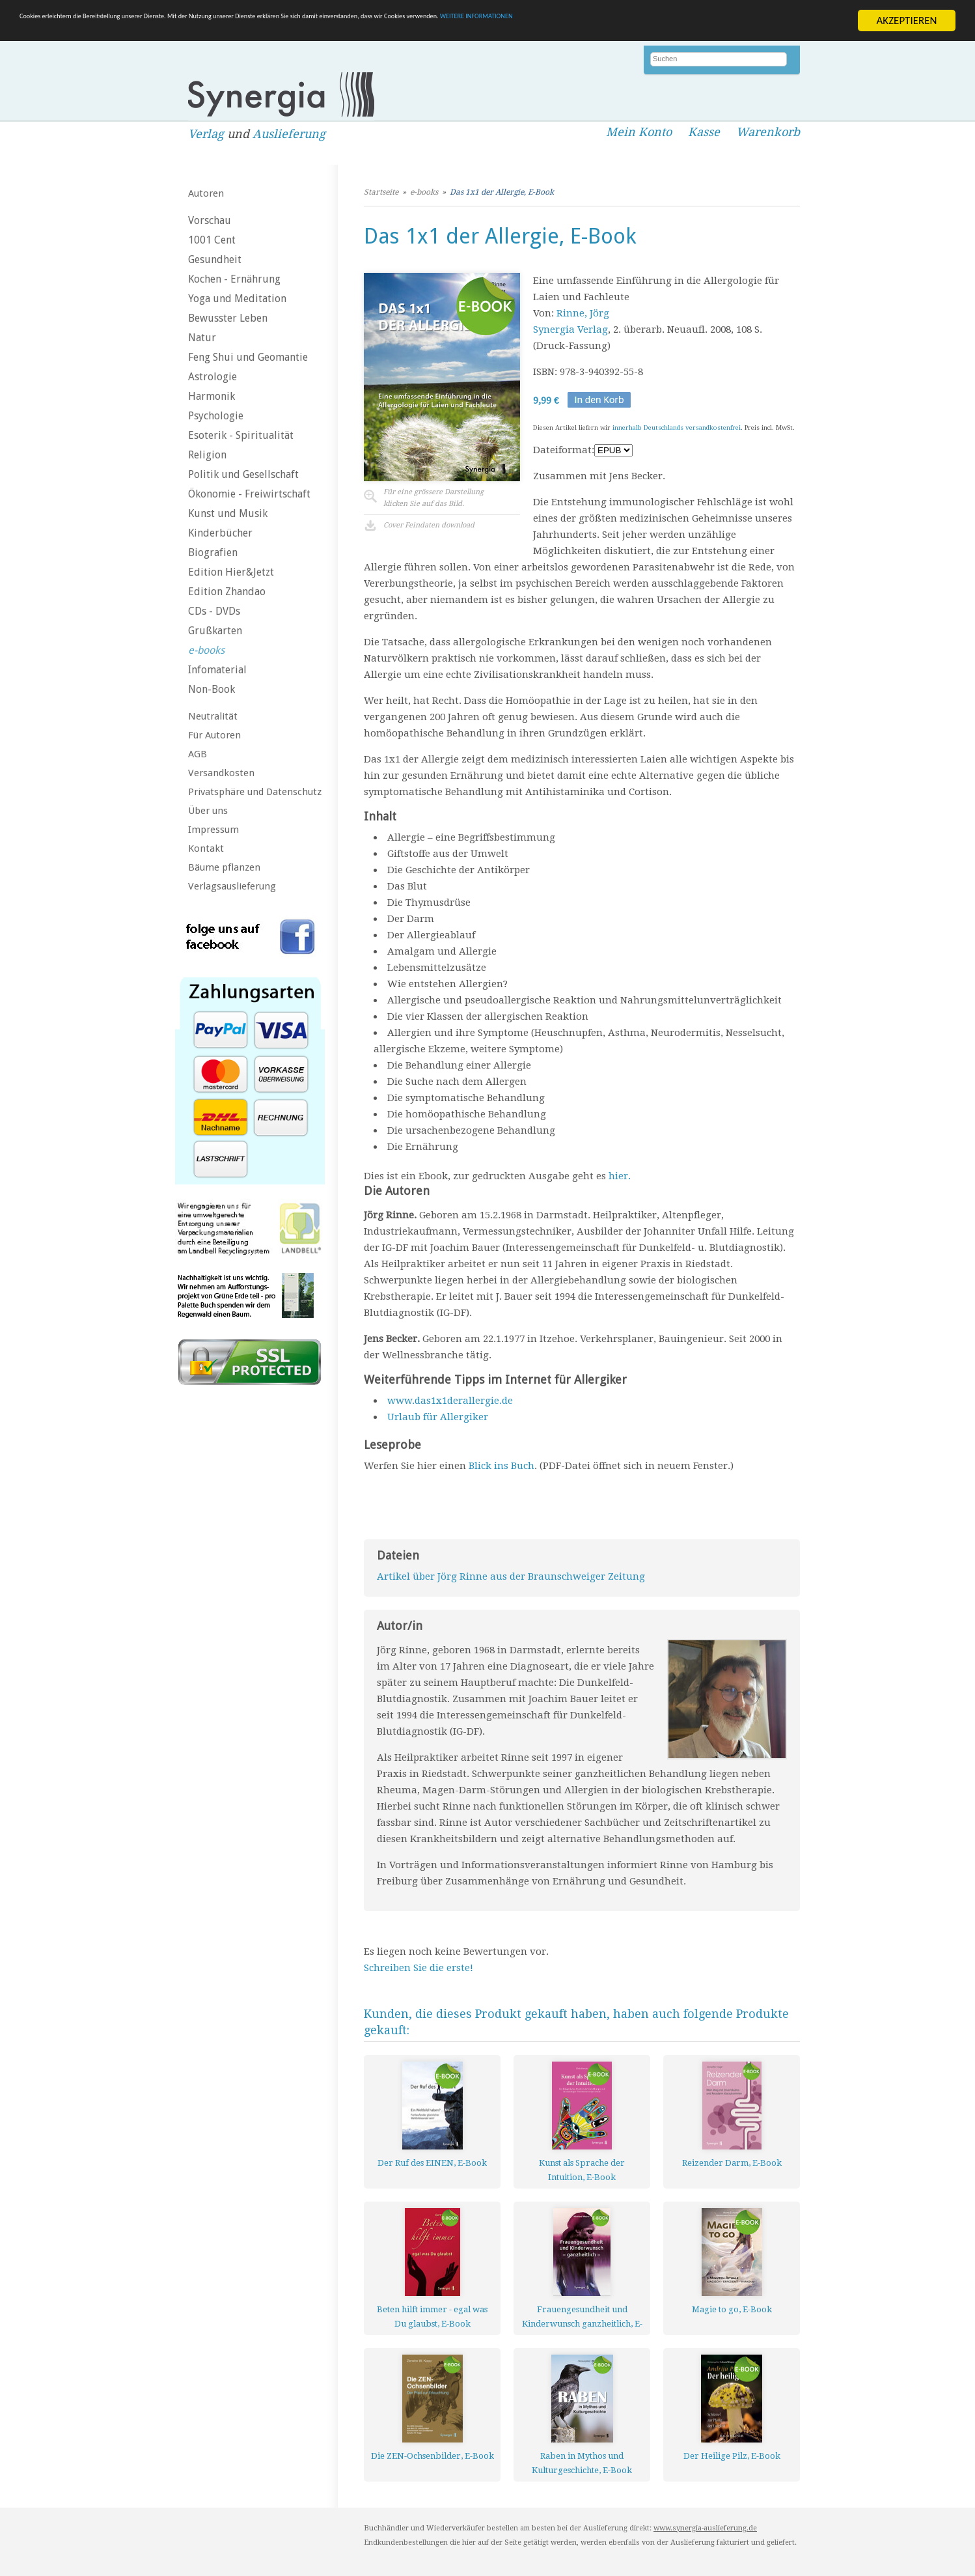  I want to click on Yoga und Meditation, so click(237, 298).